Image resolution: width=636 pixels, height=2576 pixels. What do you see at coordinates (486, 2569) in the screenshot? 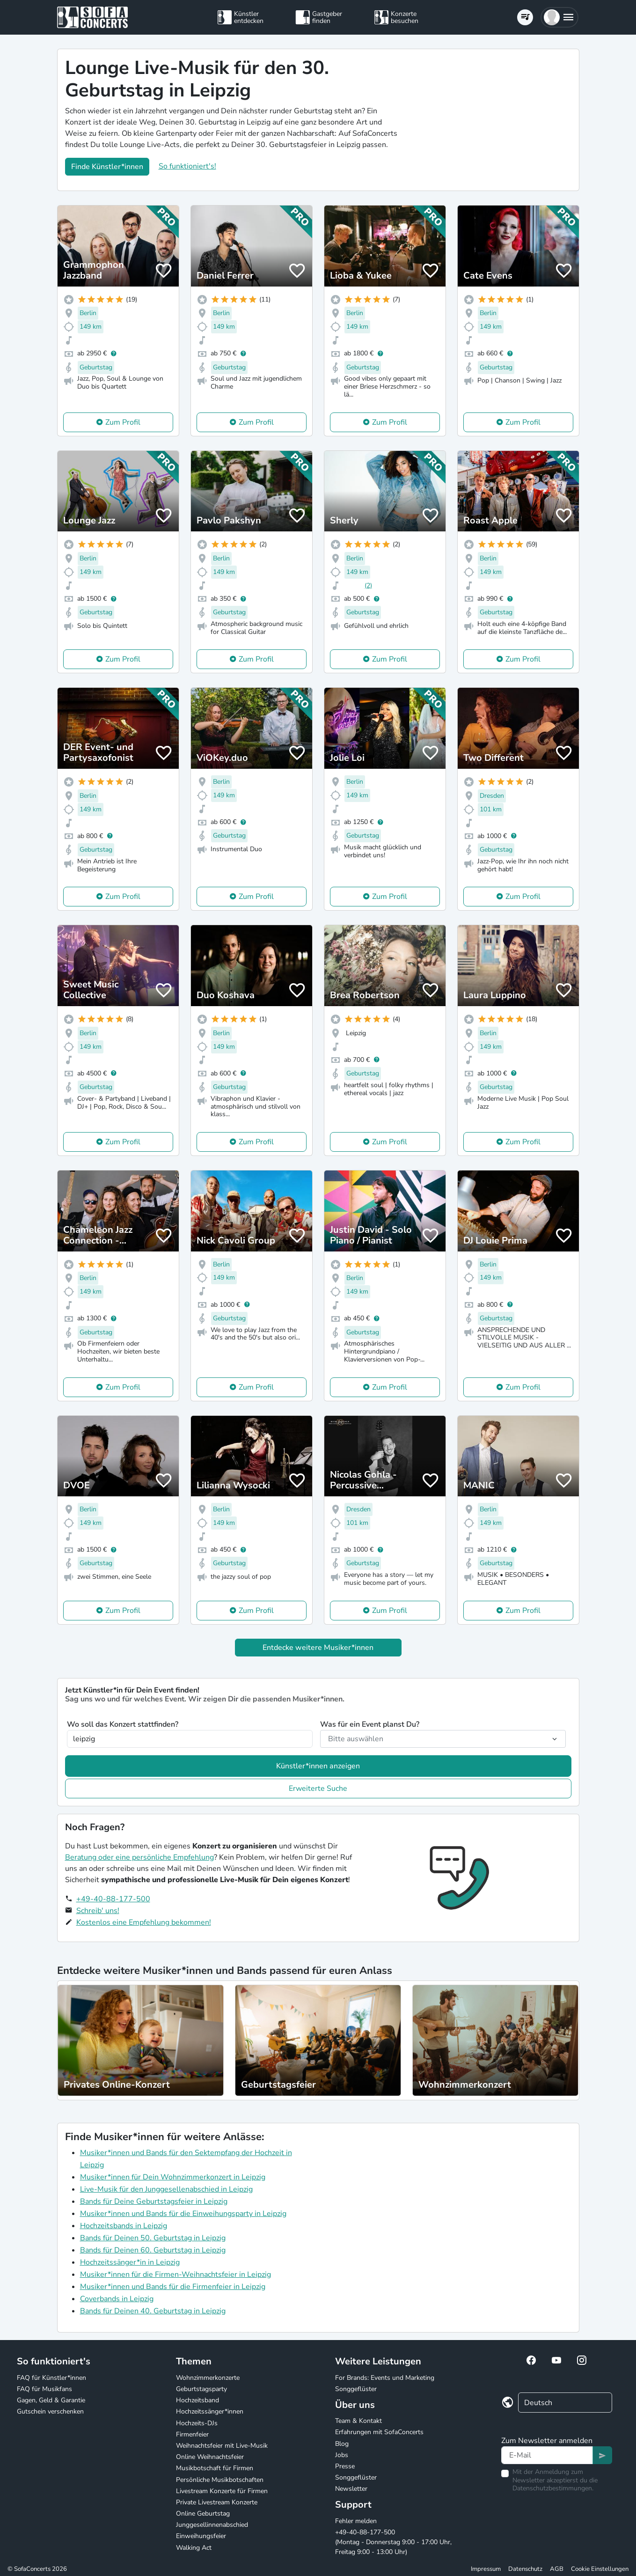
I see `Impressum` at bounding box center [486, 2569].